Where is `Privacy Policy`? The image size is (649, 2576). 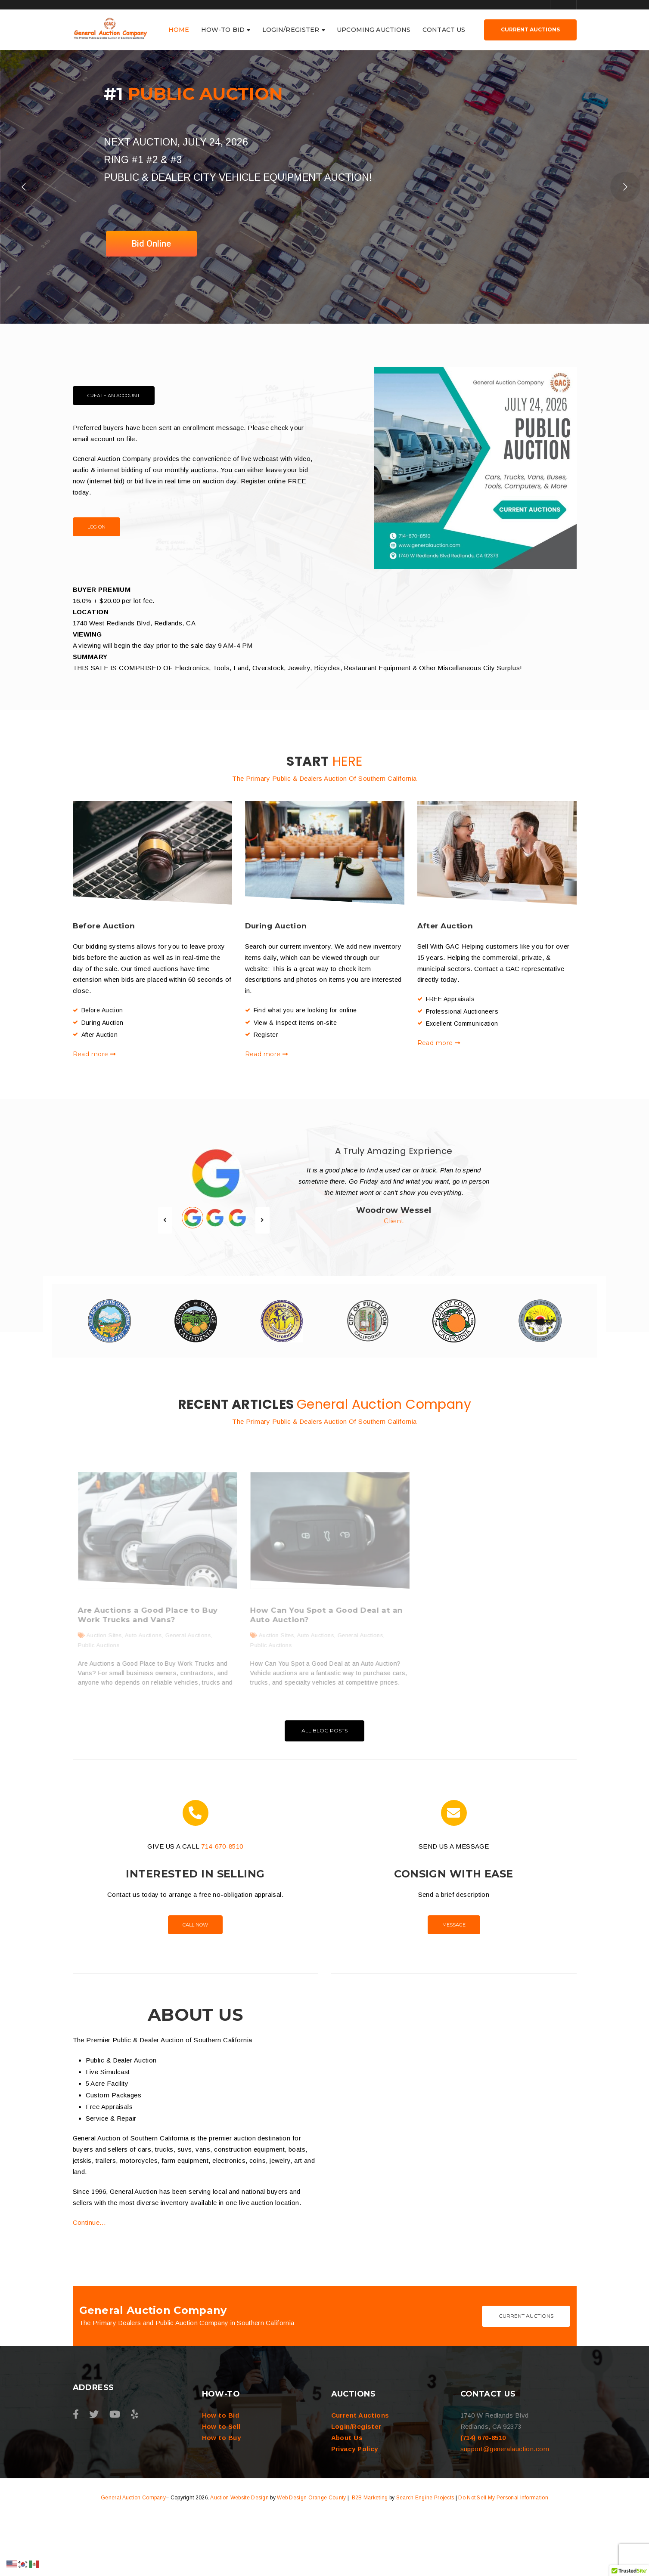 Privacy Policy is located at coordinates (354, 2507).